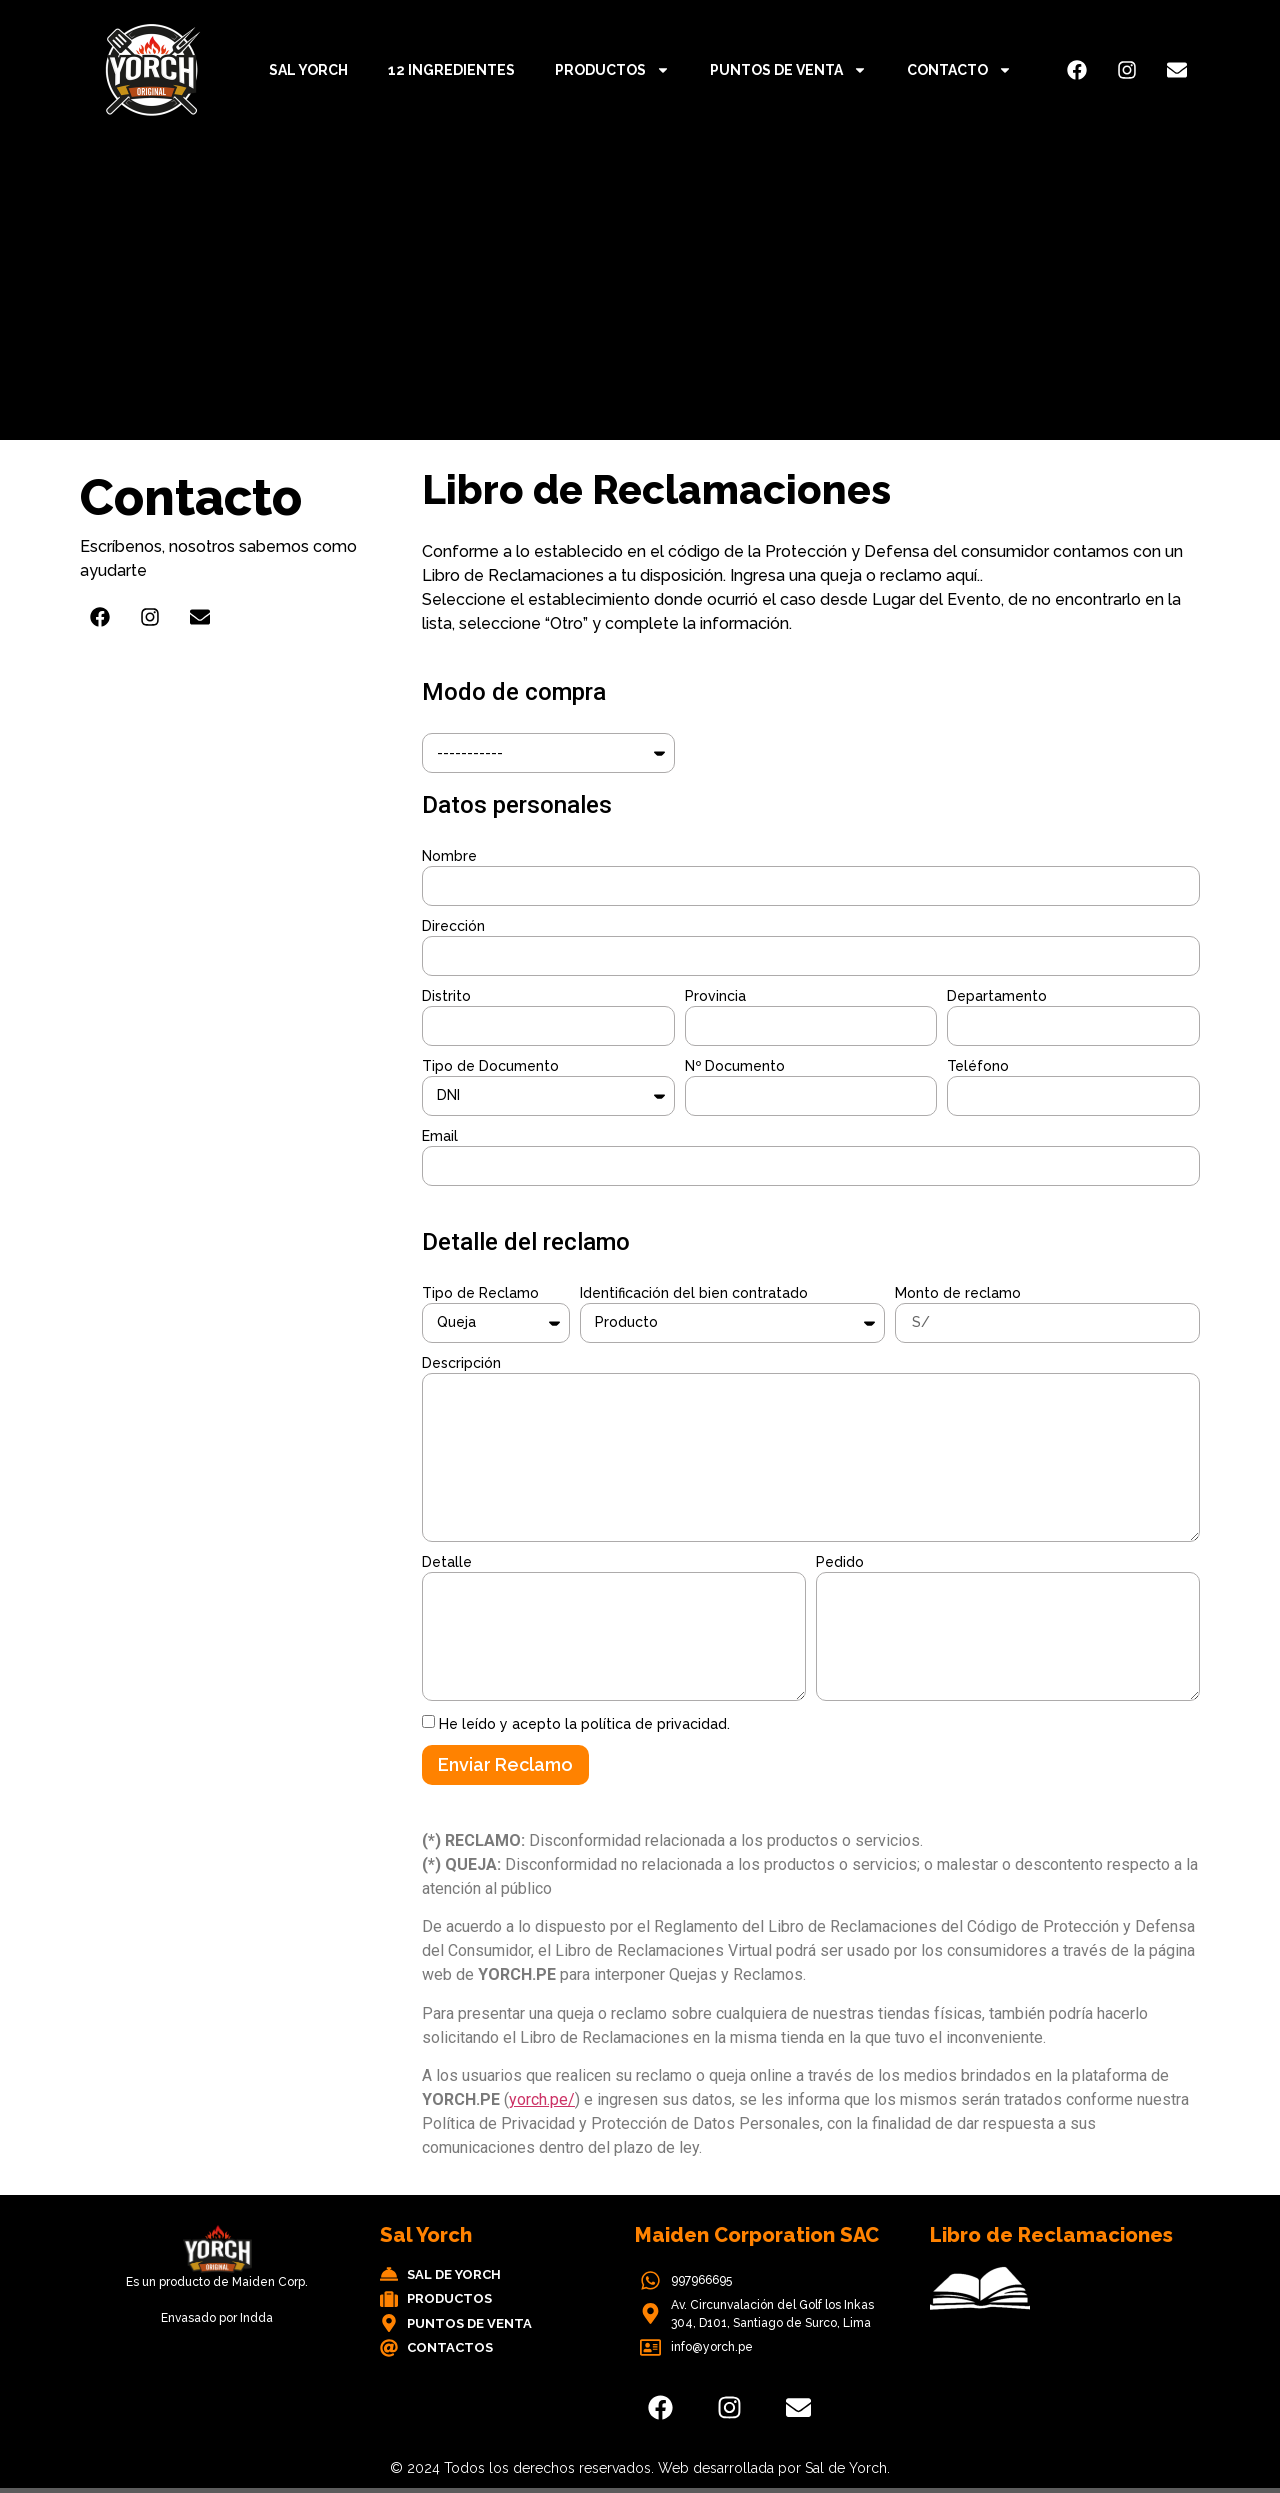 This screenshot has width=1280, height=2493. What do you see at coordinates (461, 1363) in the screenshot?
I see `Descripción` at bounding box center [461, 1363].